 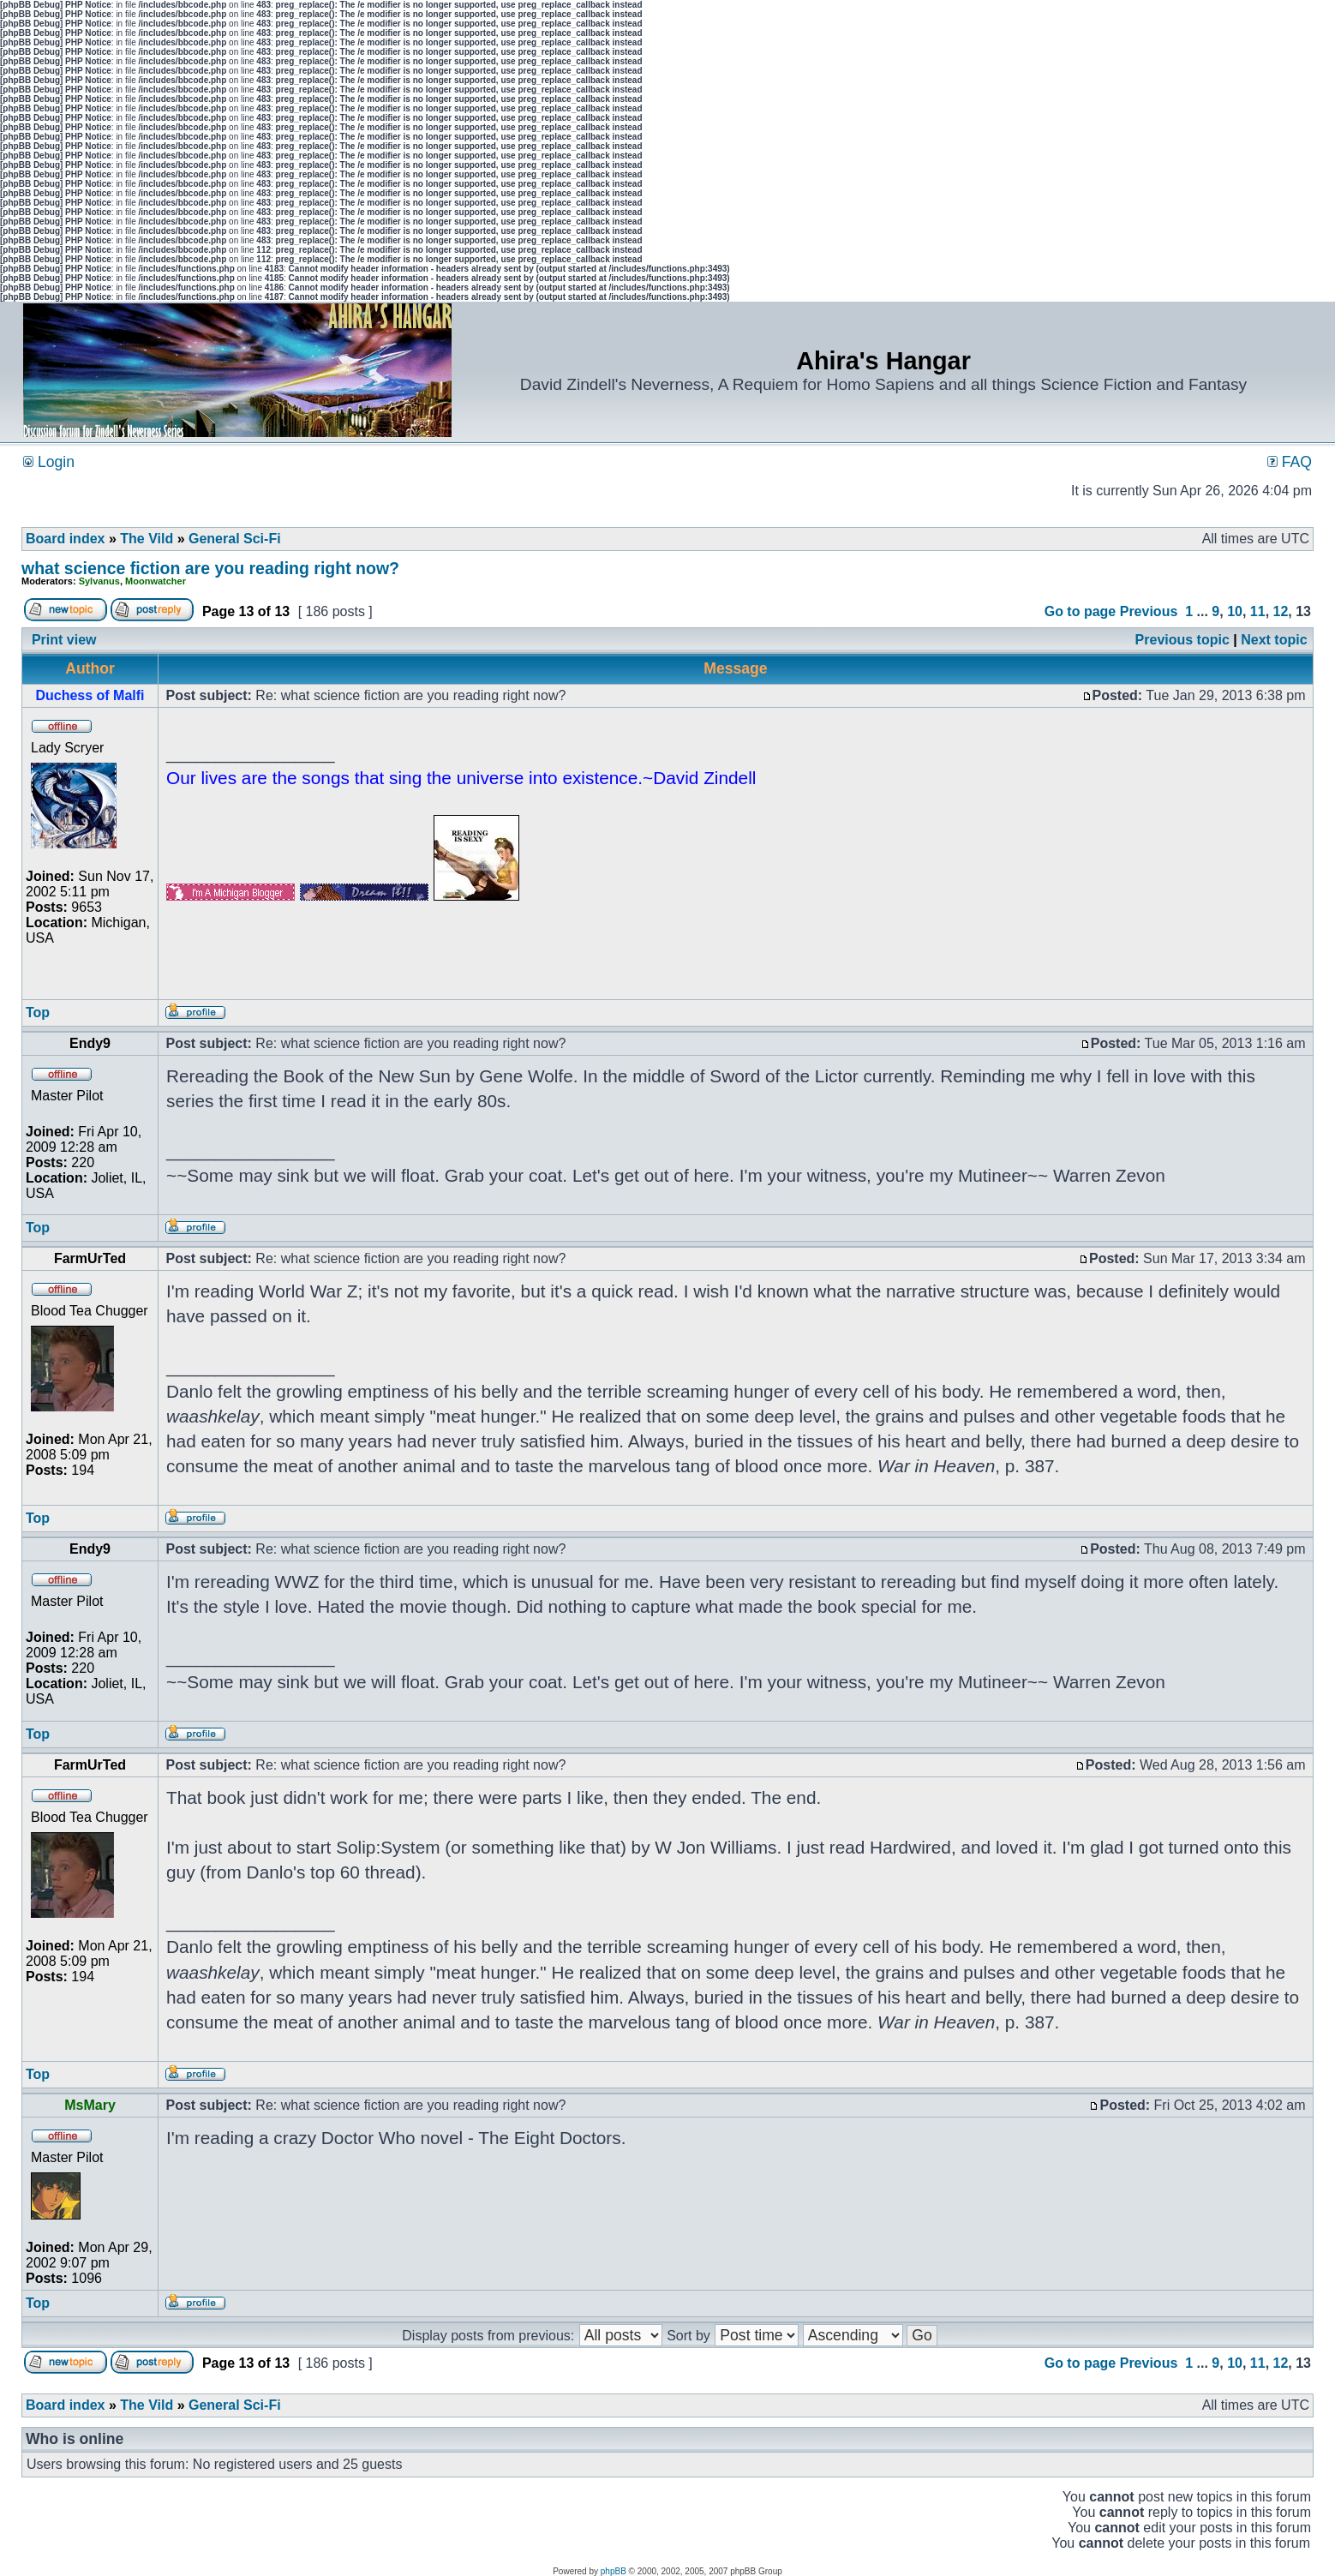 I want to click on Go to page, so click(x=1080, y=611).